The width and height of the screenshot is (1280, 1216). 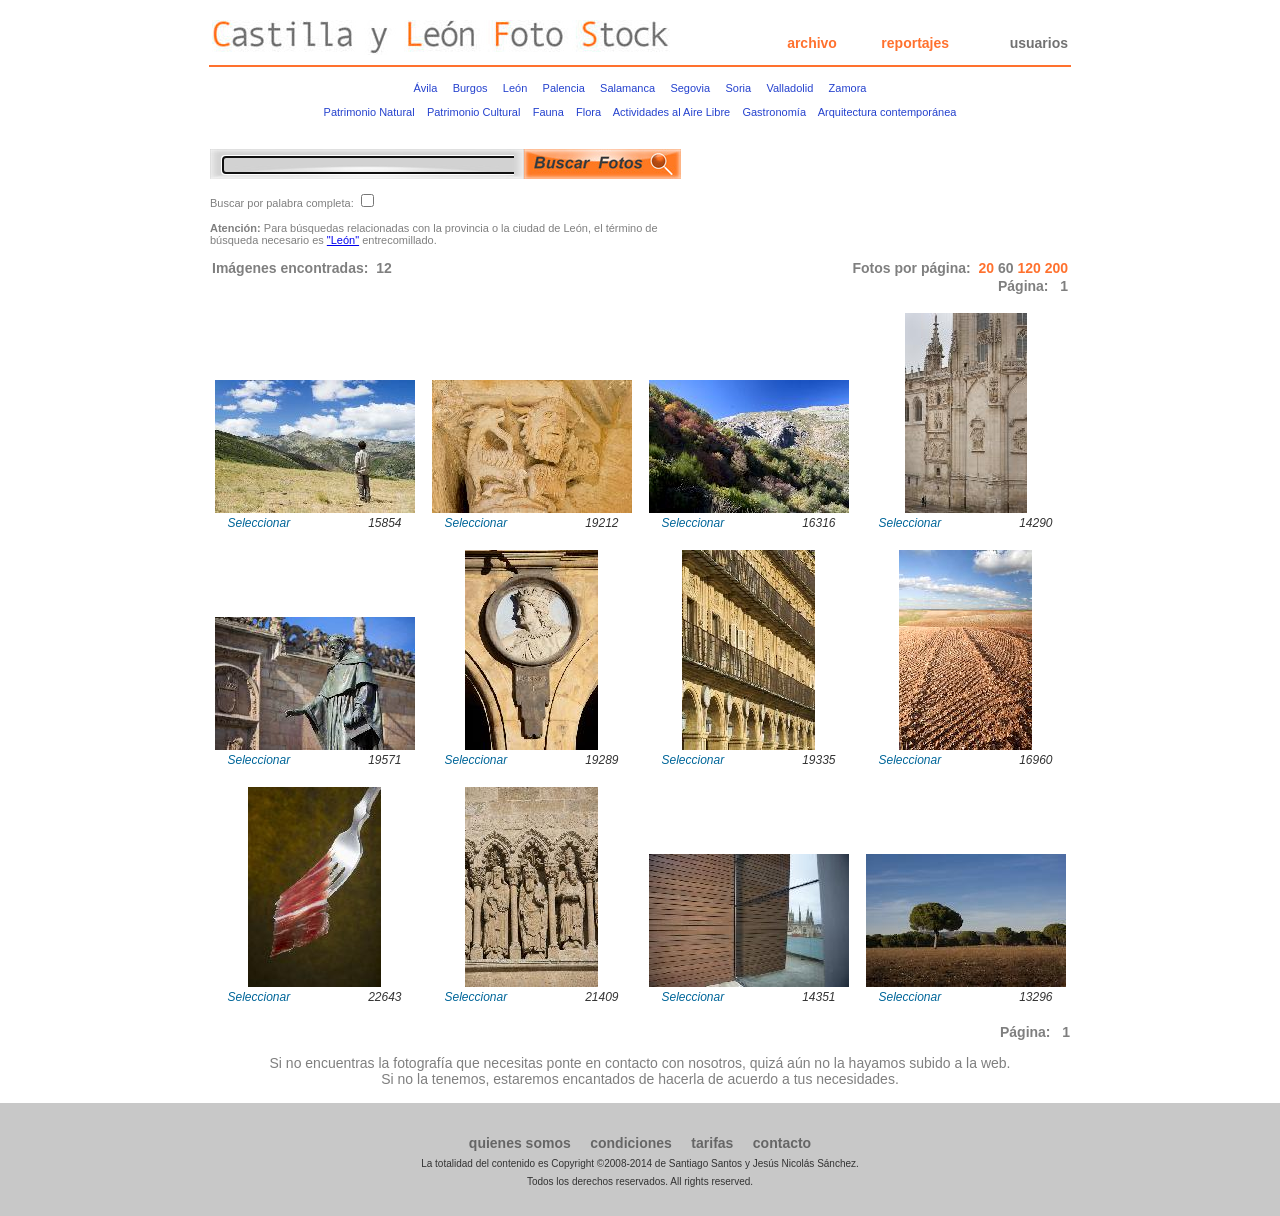 What do you see at coordinates (812, 43) in the screenshot?
I see `archivo` at bounding box center [812, 43].